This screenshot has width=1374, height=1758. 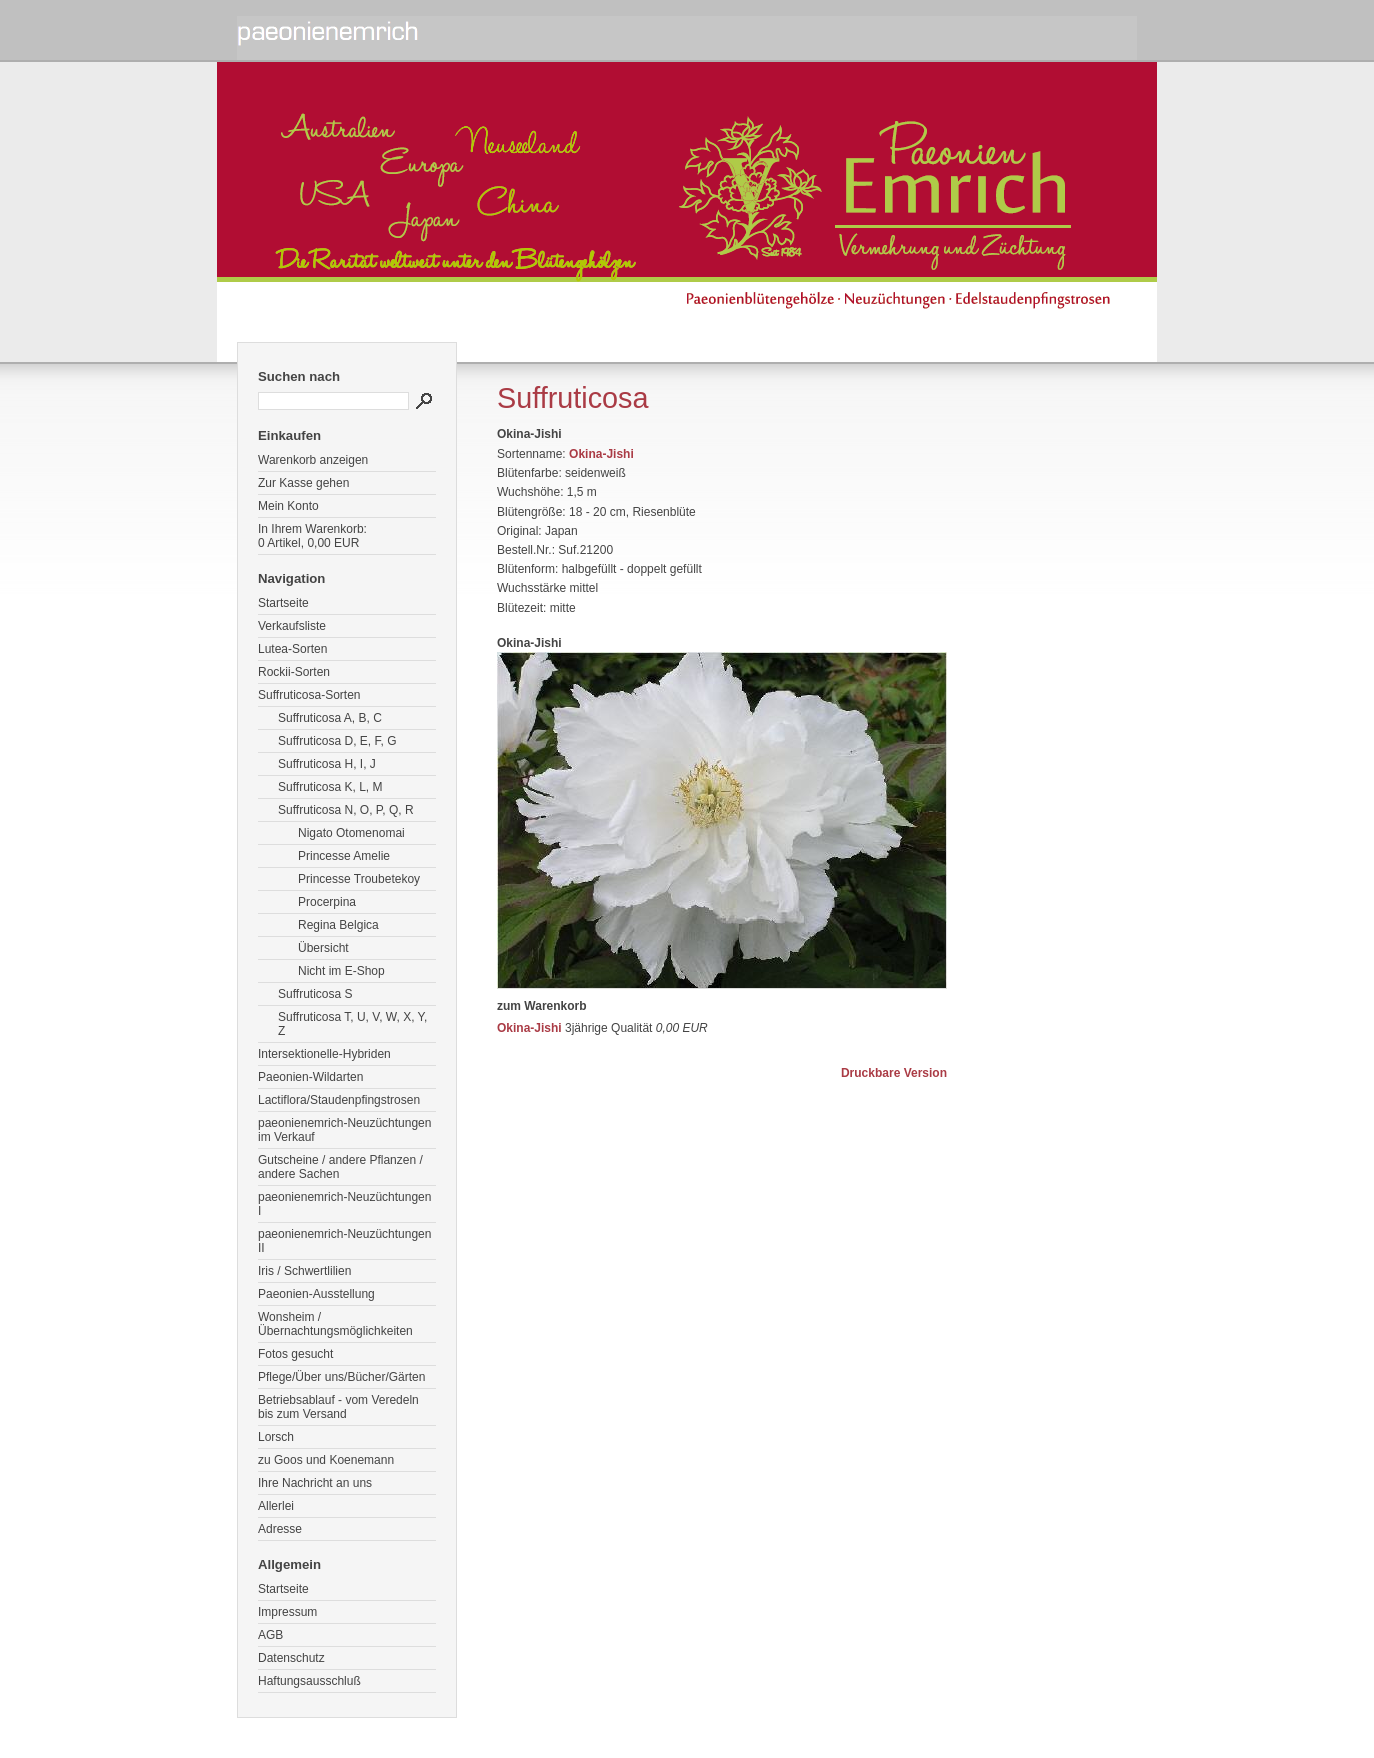 I want to click on Adresse, so click(x=280, y=1529).